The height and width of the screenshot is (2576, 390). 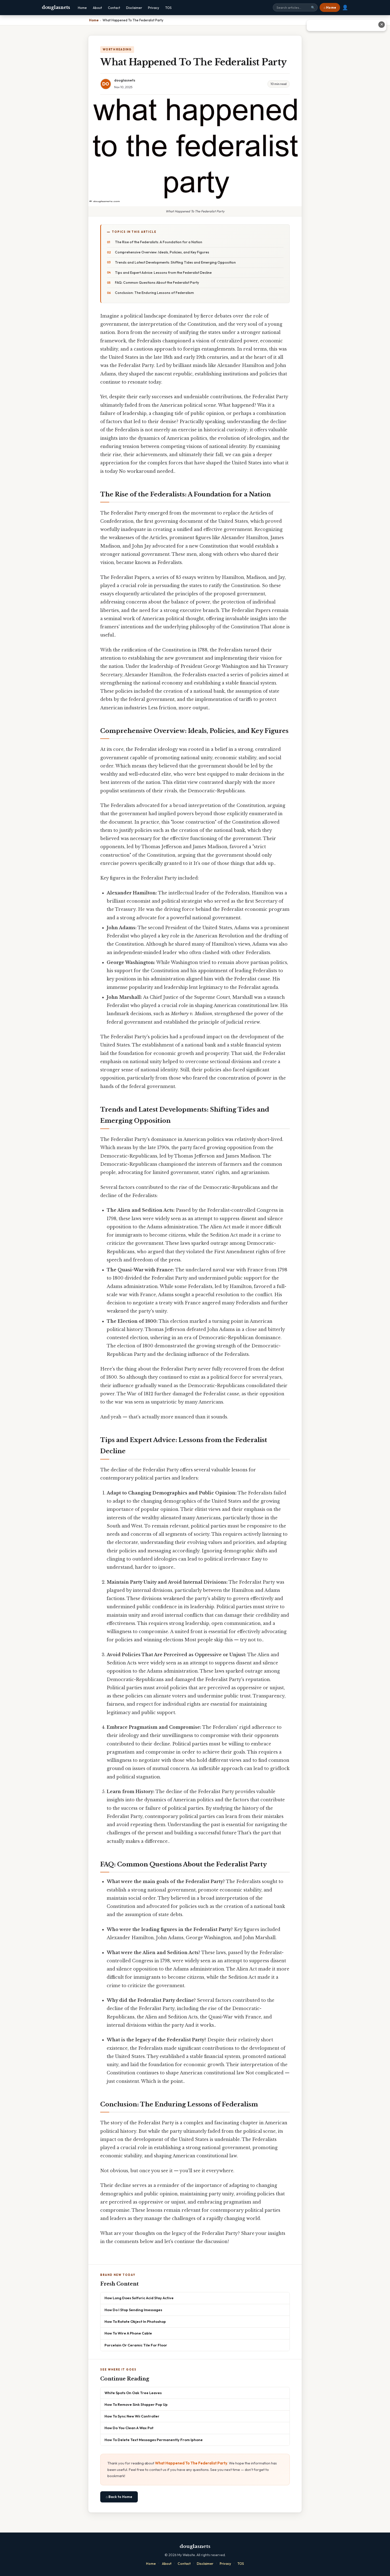 What do you see at coordinates (162, 252) in the screenshot?
I see `Comprehensive Overview: Ideals, Policies, and Key Figures` at bounding box center [162, 252].